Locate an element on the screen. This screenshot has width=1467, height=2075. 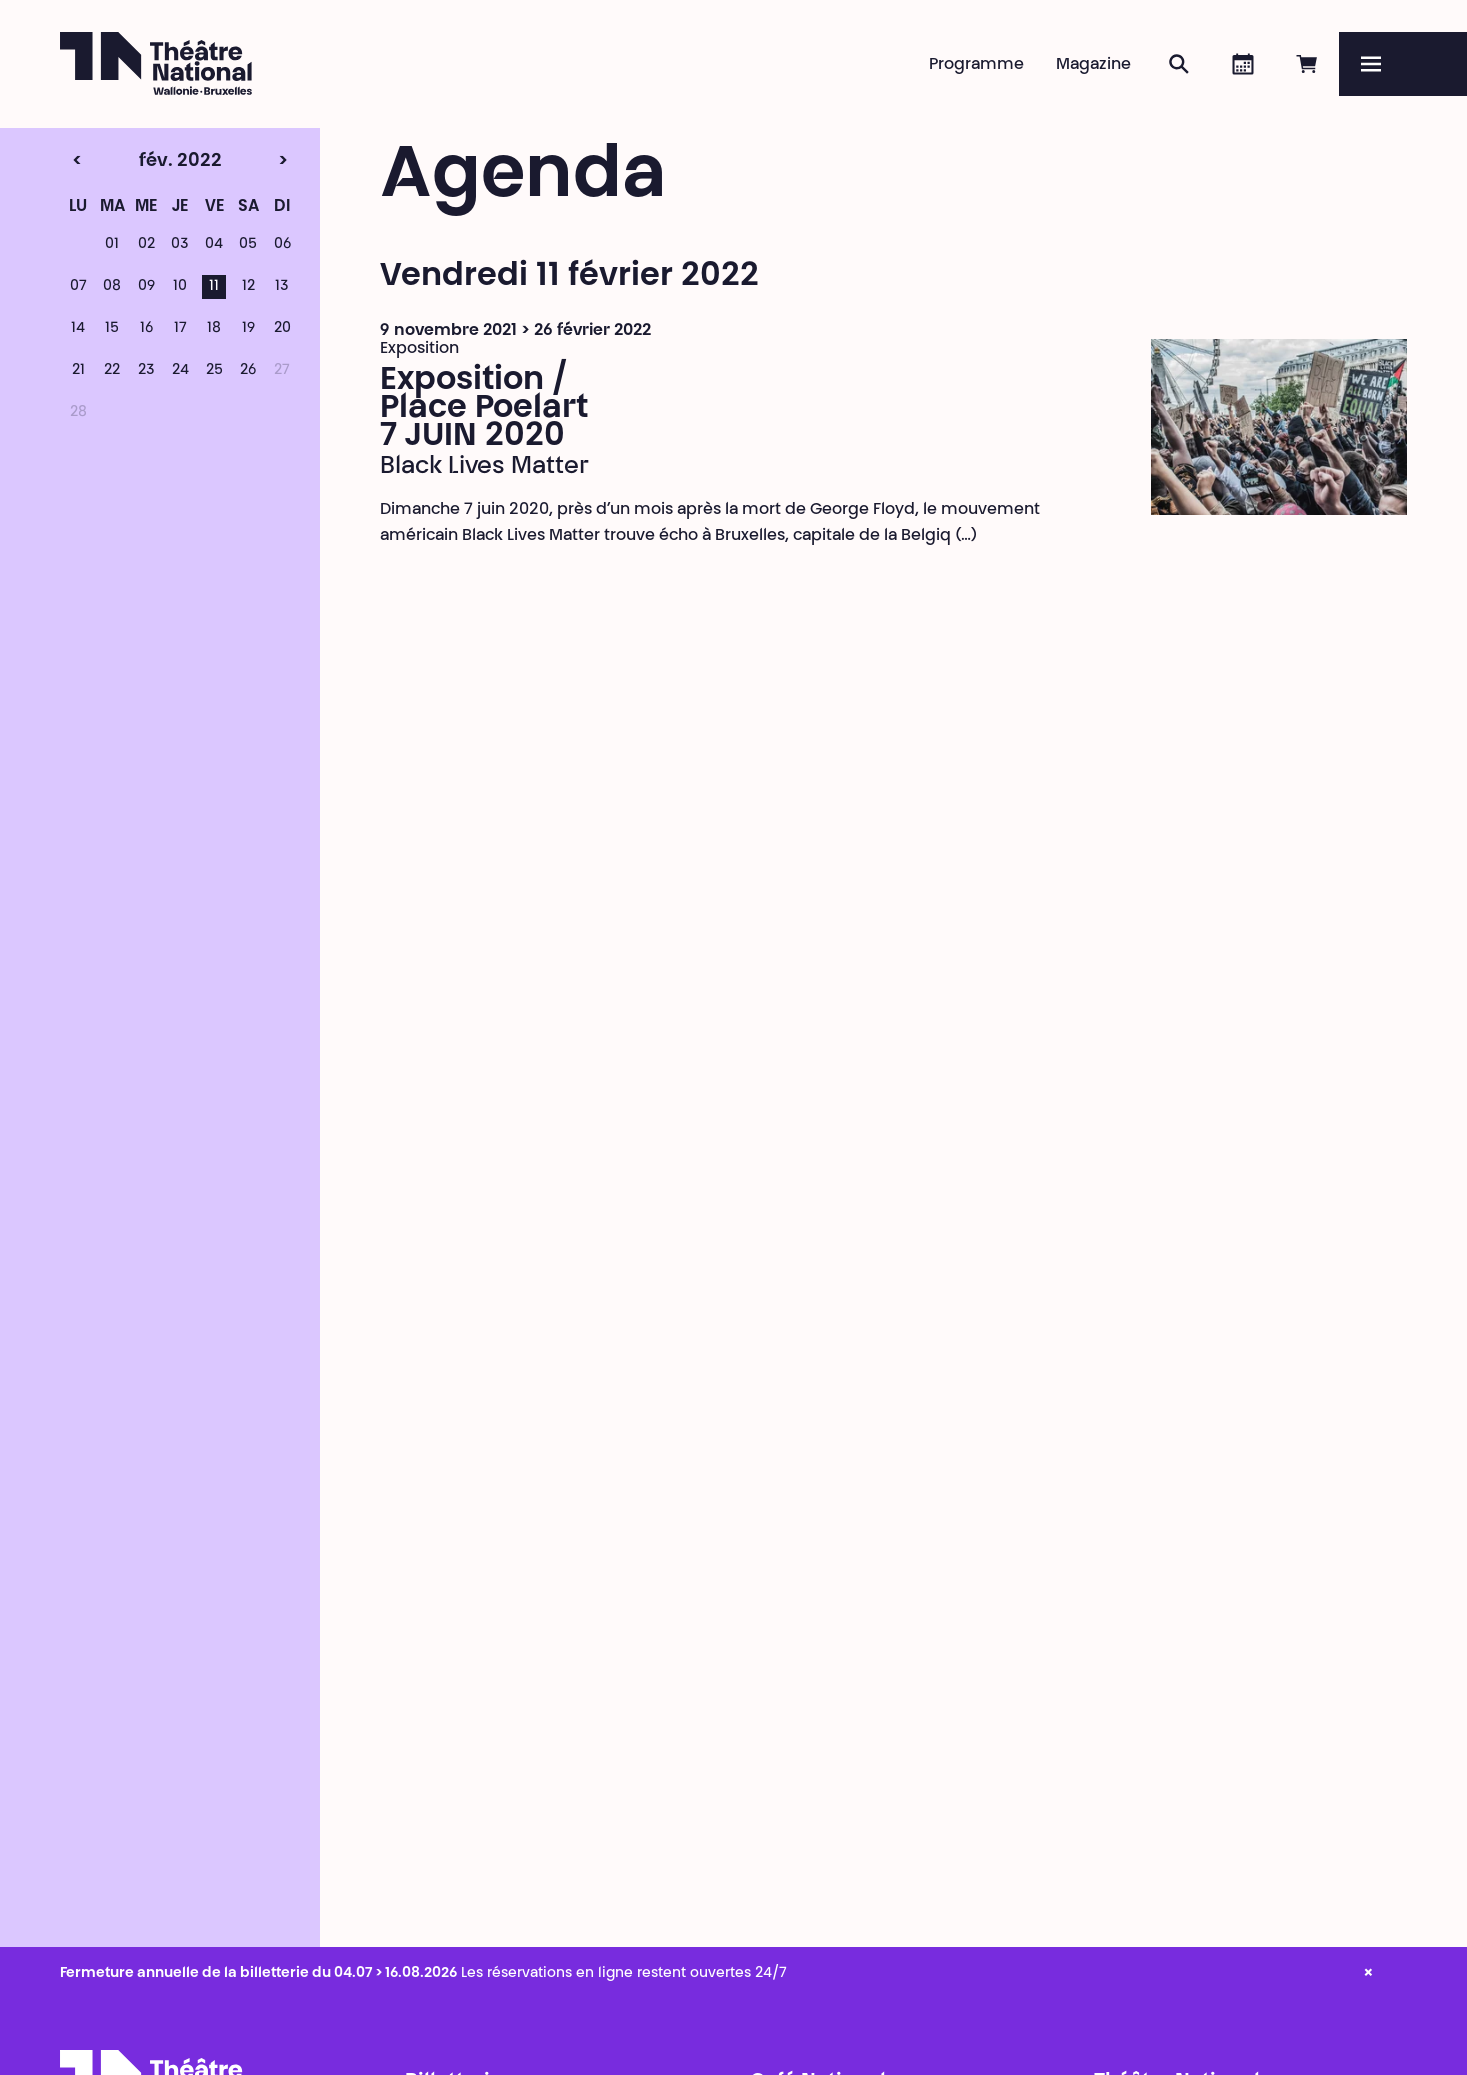
20 is located at coordinates (282, 329).